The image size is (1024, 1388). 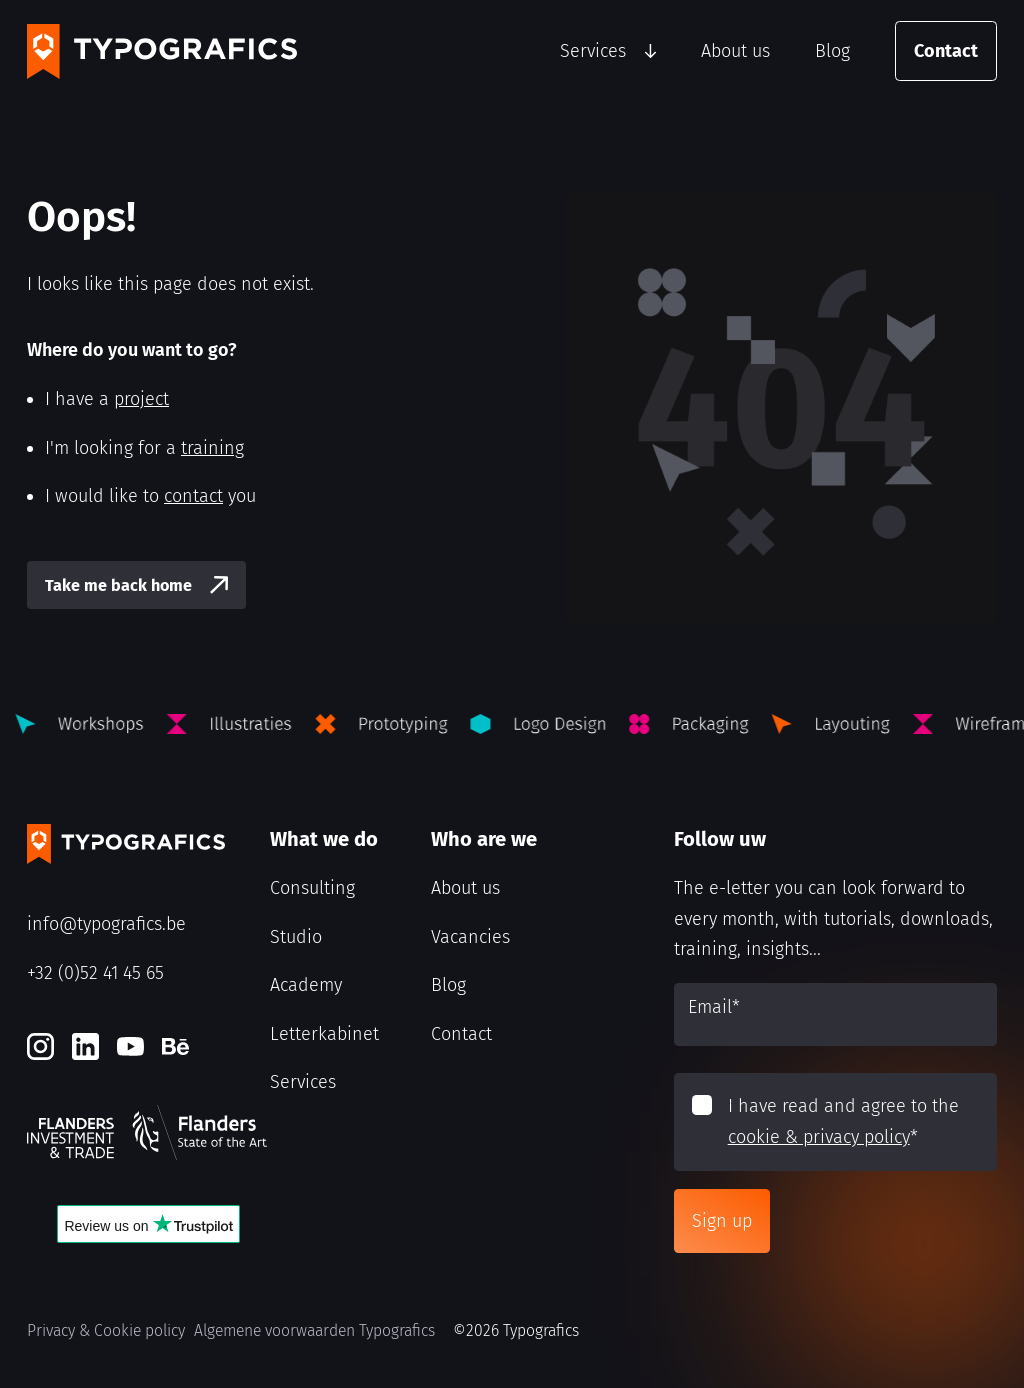 What do you see at coordinates (832, 51) in the screenshot?
I see `Blog` at bounding box center [832, 51].